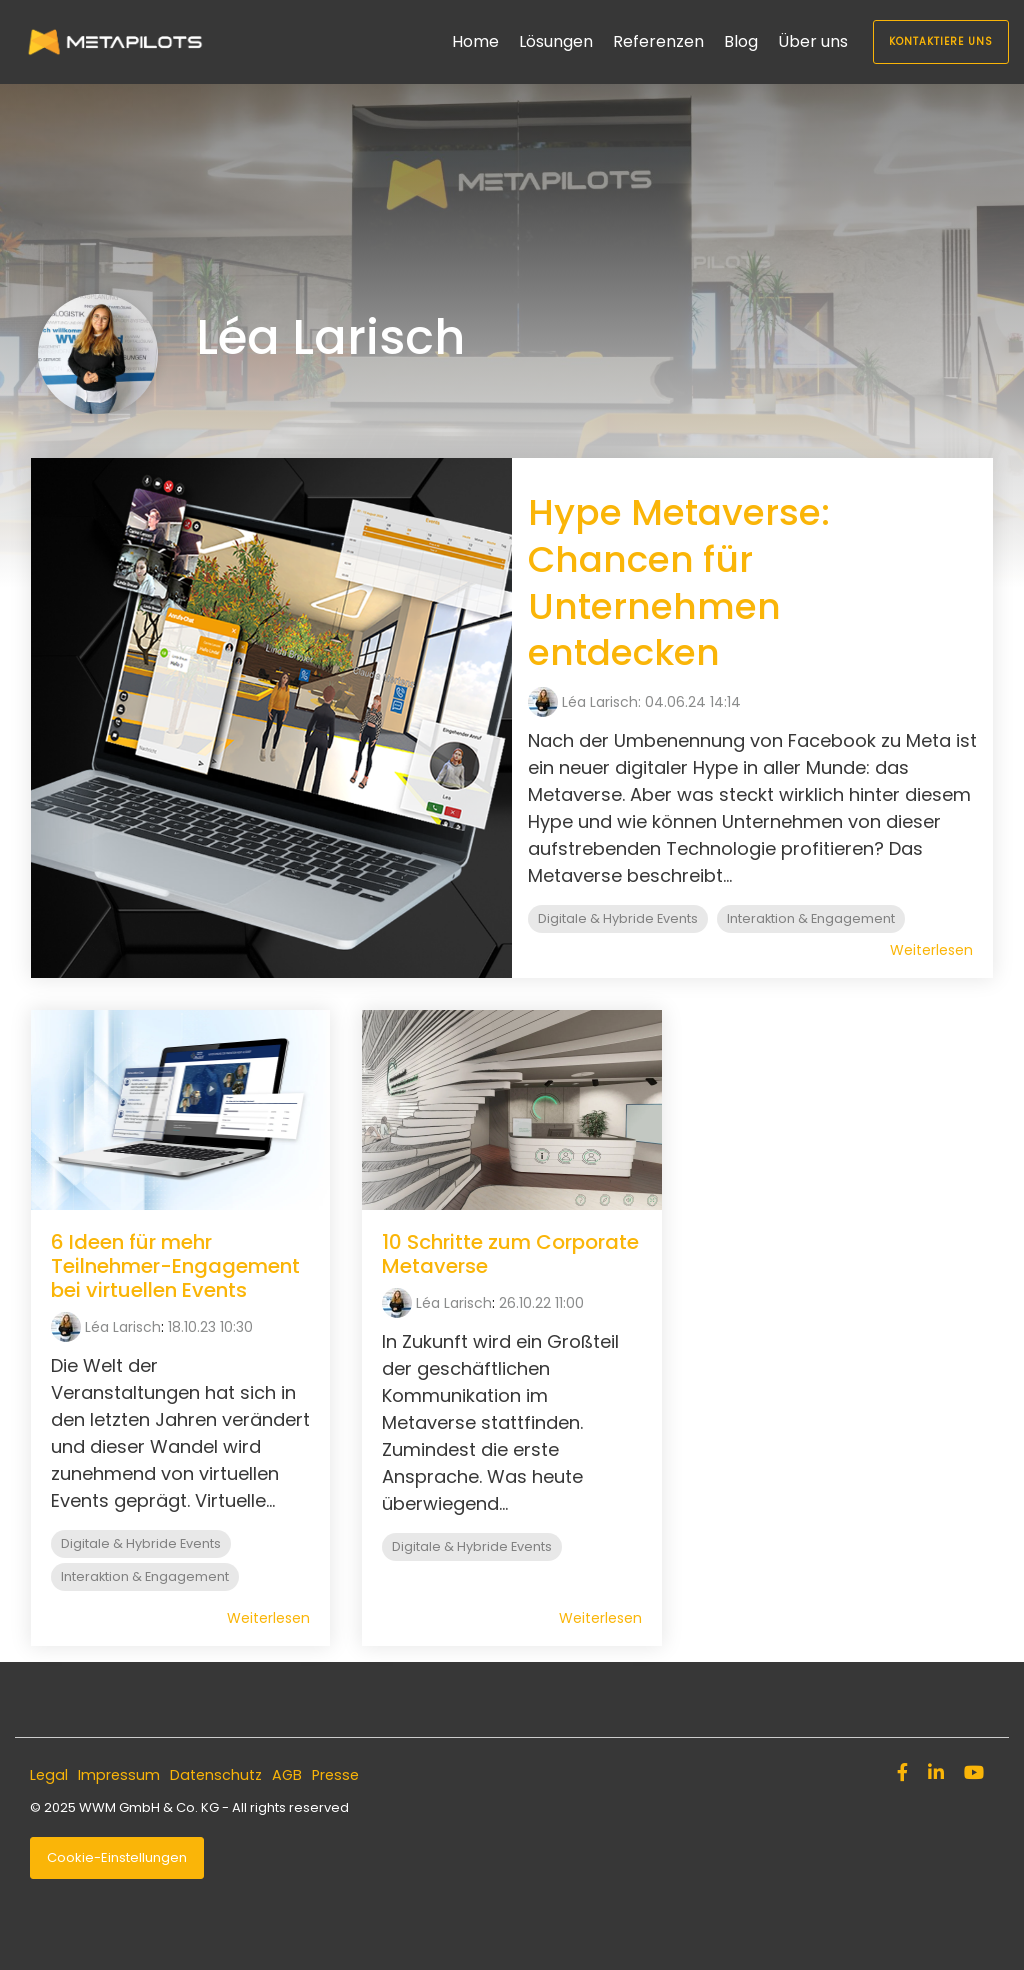 The height and width of the screenshot is (1970, 1024). Describe the element at coordinates (658, 41) in the screenshot. I see `Referenzen` at that location.